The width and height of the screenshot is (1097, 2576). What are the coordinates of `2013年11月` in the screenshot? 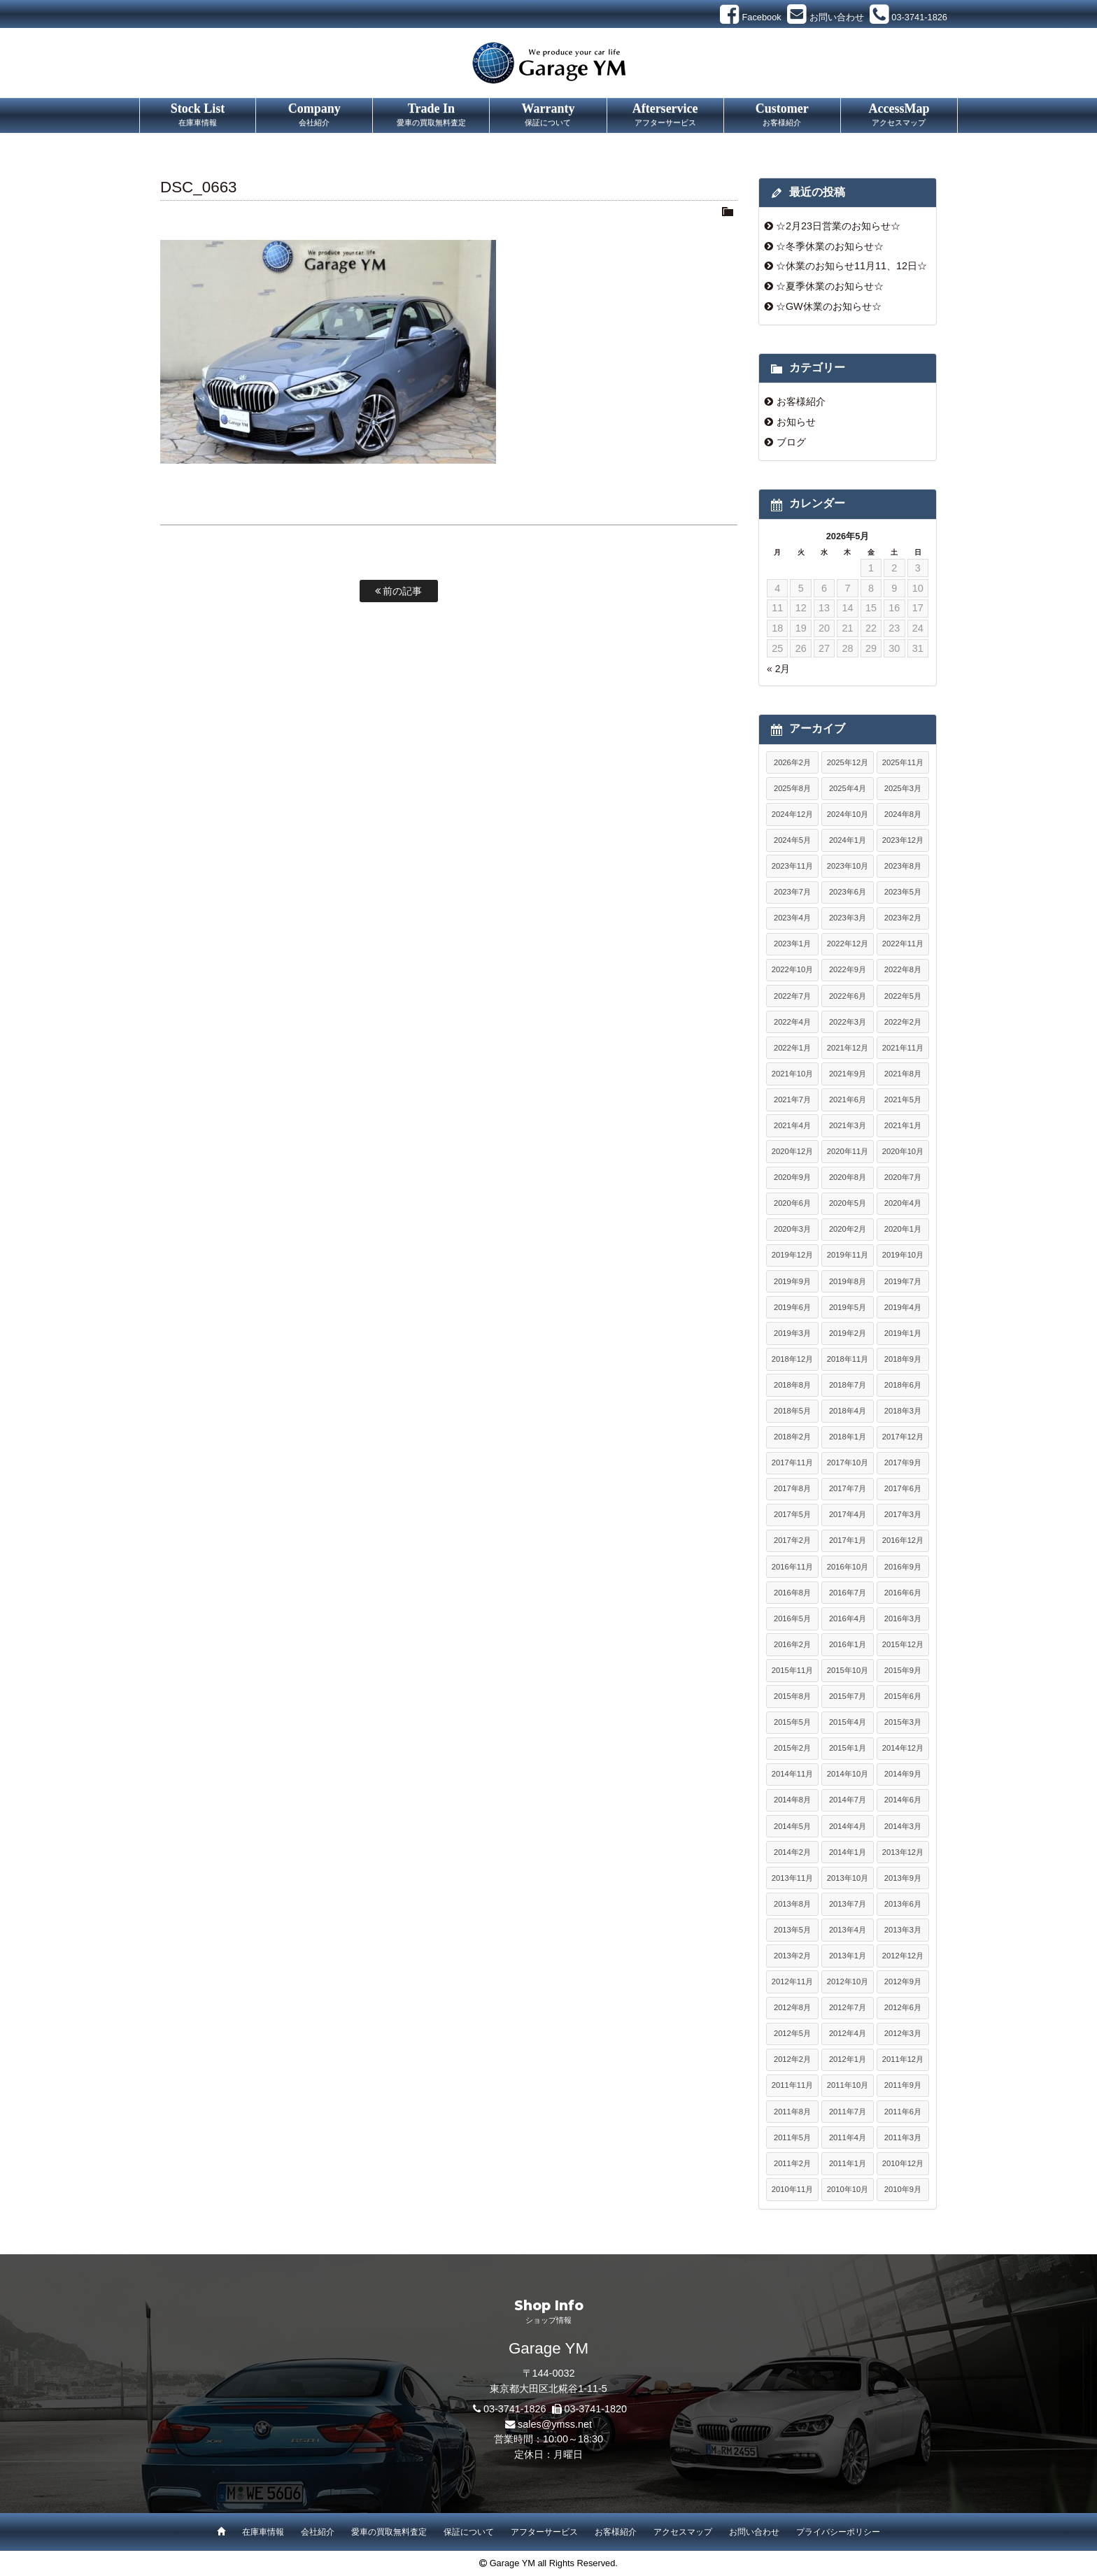 It's located at (792, 1878).